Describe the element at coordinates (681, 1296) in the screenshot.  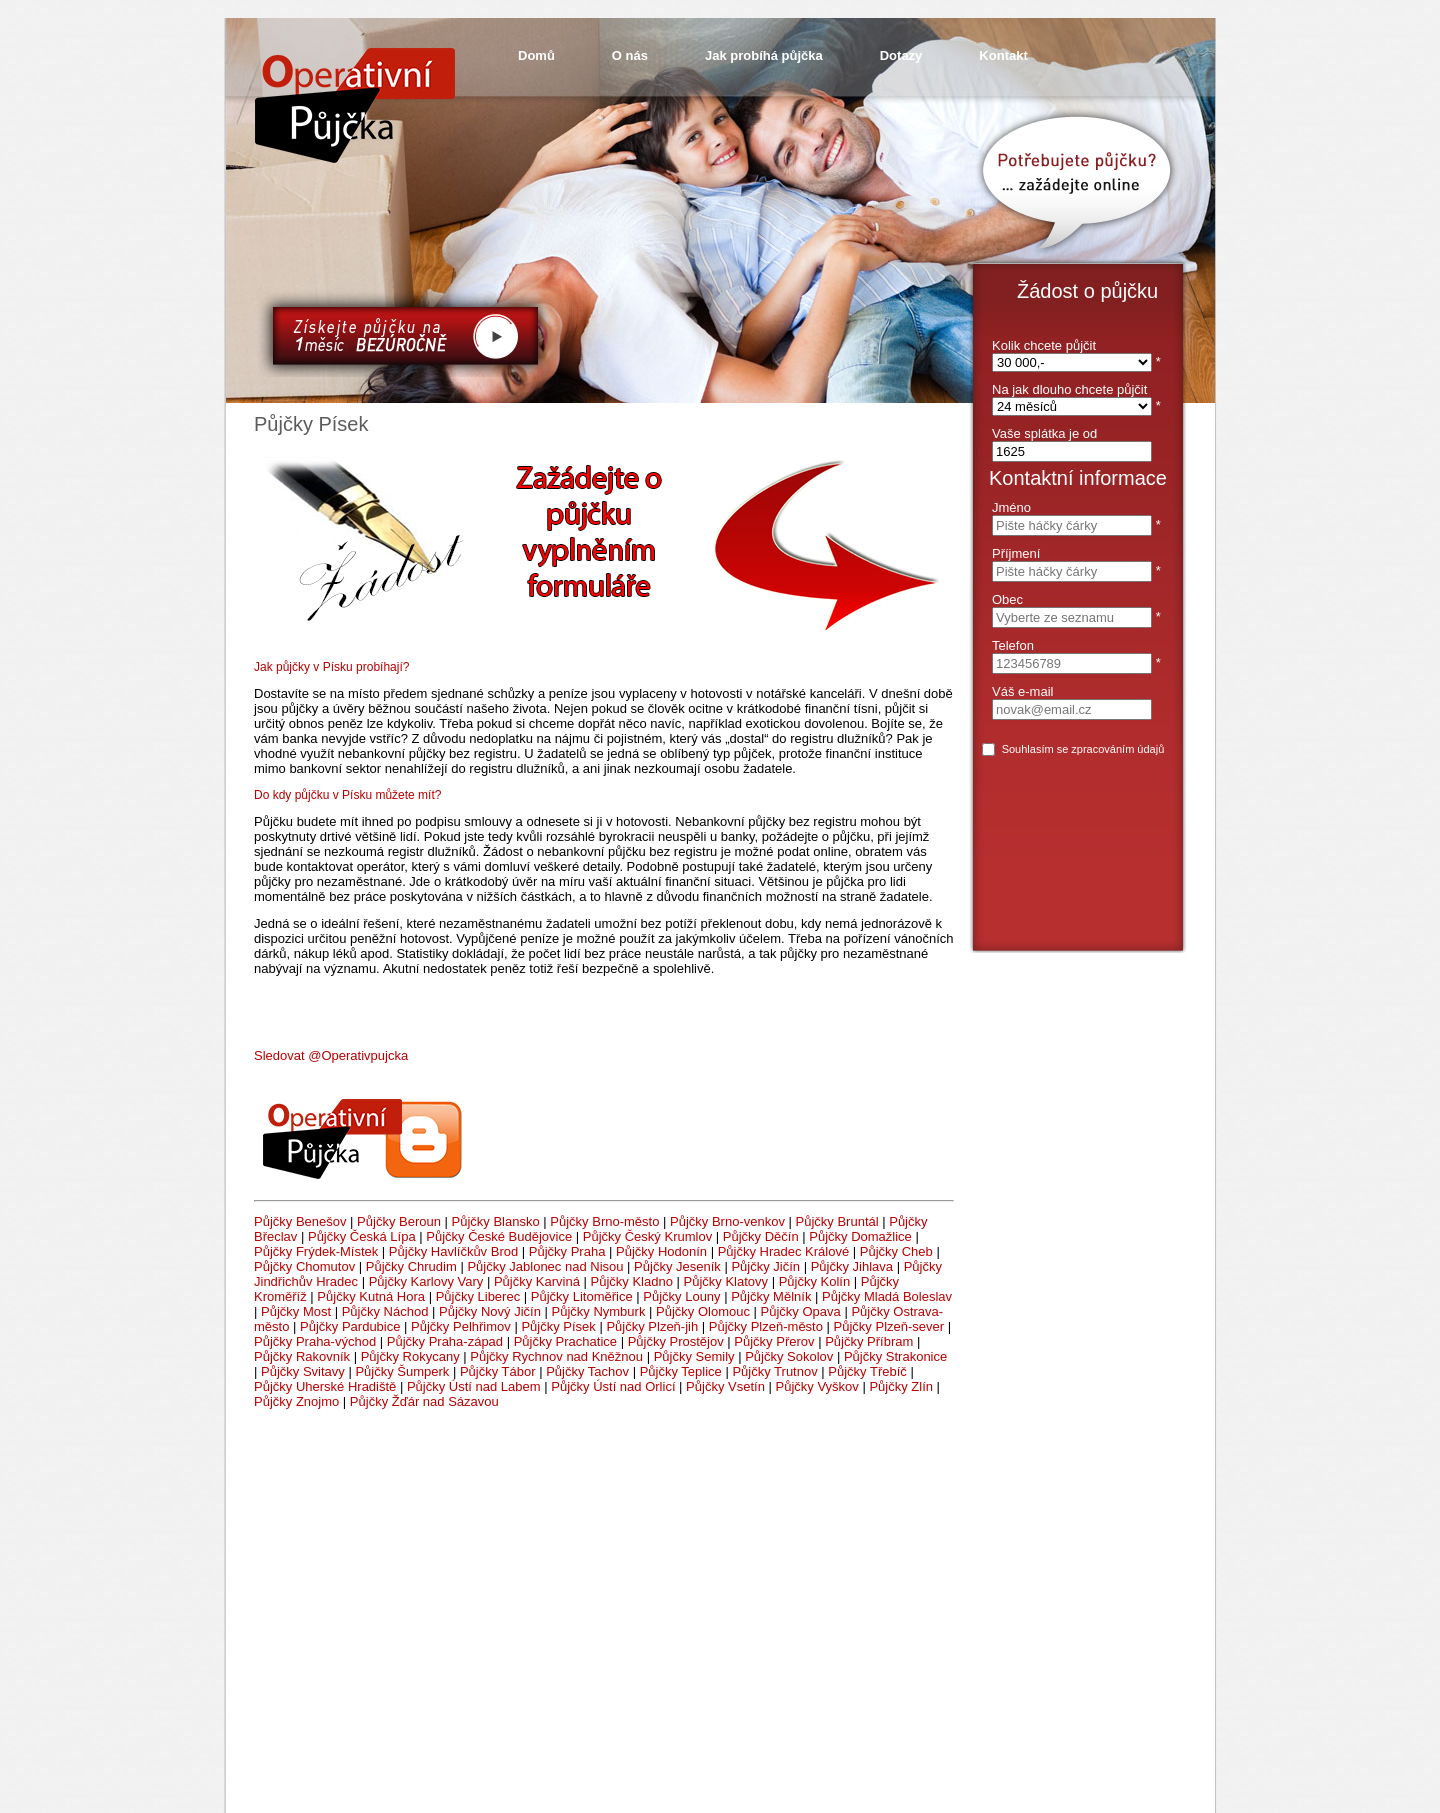
I see `Půjčky Louny` at that location.